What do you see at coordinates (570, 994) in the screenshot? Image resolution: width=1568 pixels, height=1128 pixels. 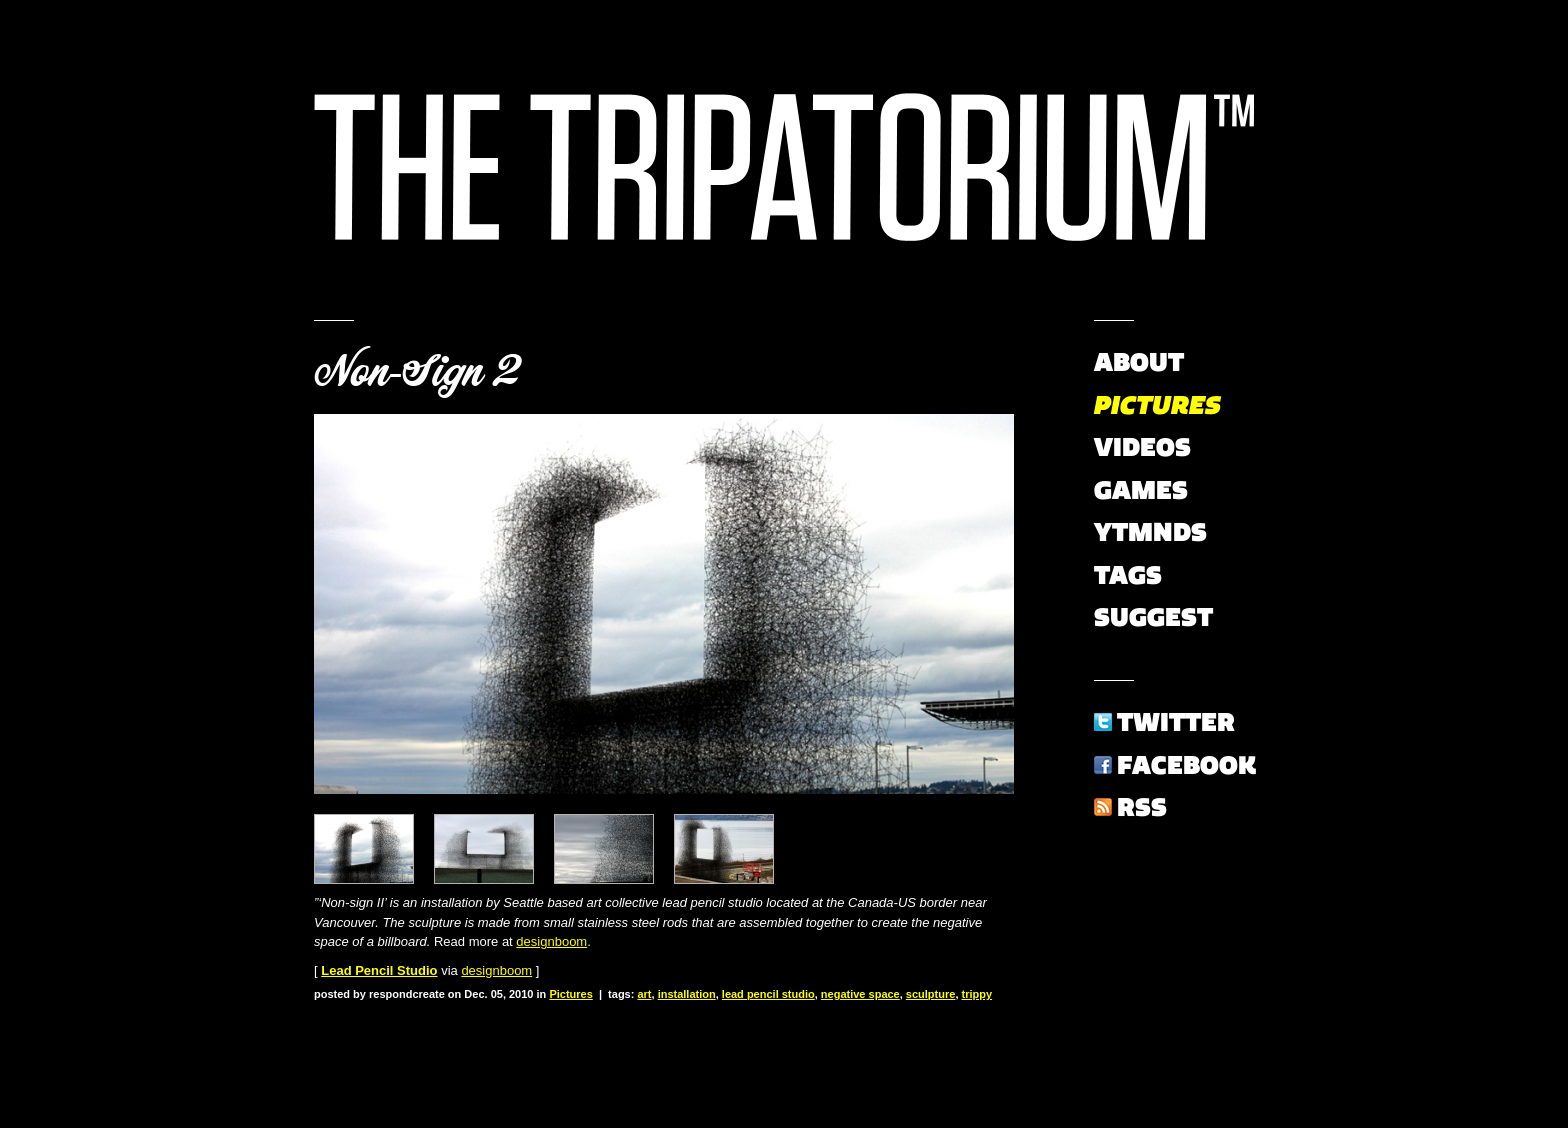 I see `Pictures` at bounding box center [570, 994].